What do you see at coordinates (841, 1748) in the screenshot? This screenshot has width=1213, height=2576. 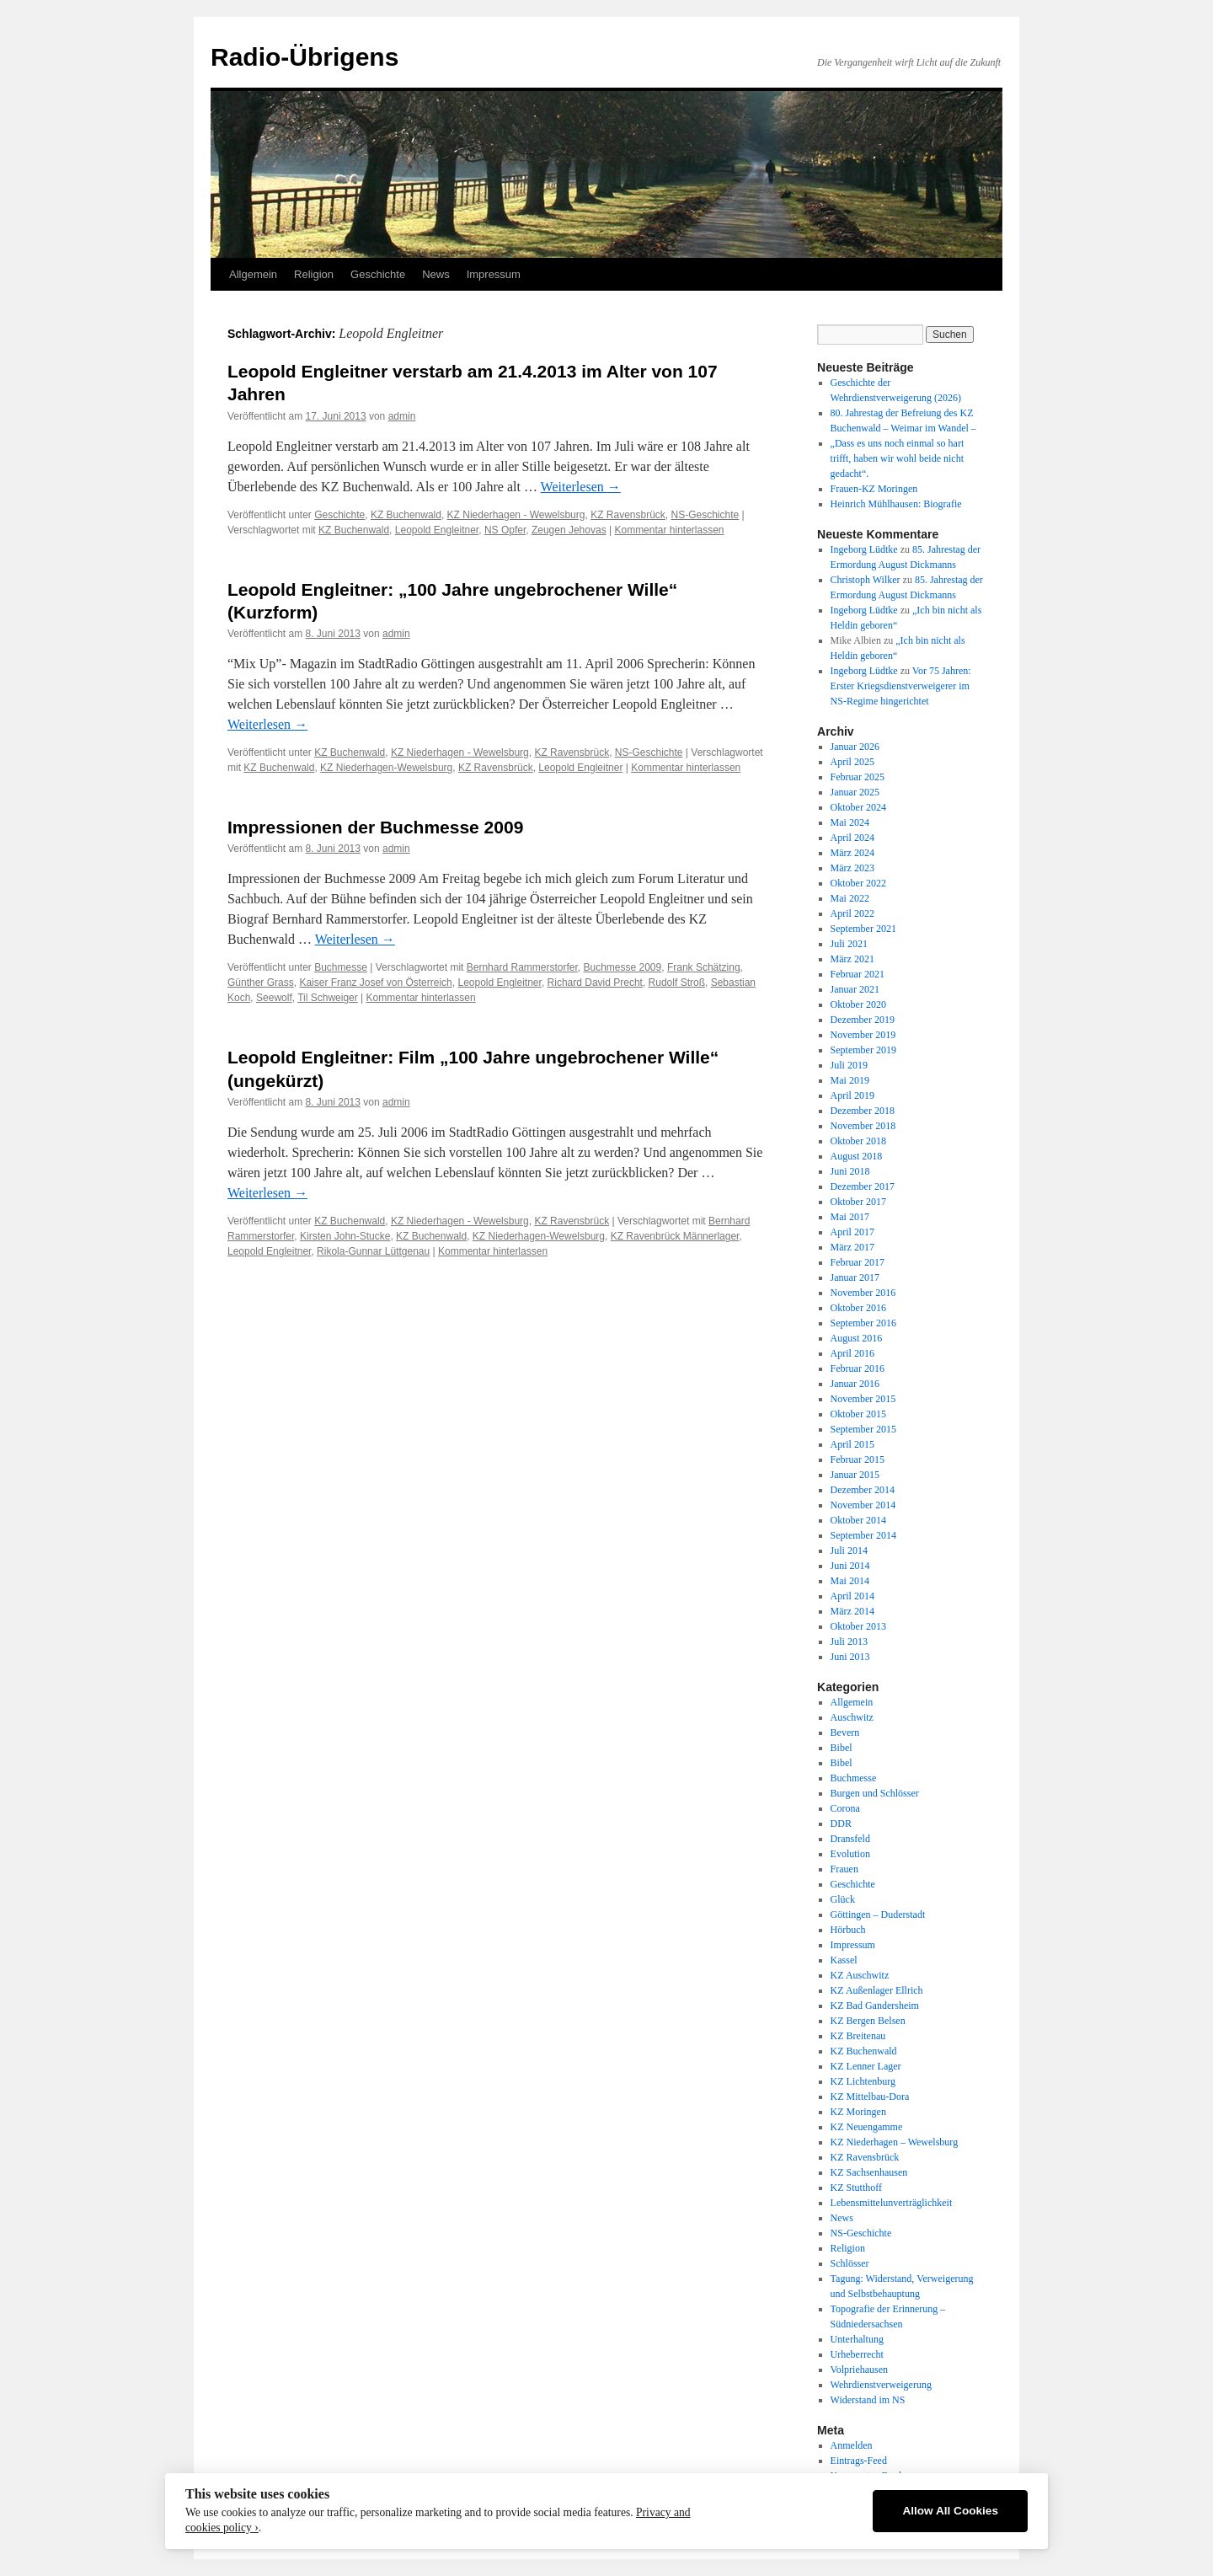 I see `Bibel` at bounding box center [841, 1748].